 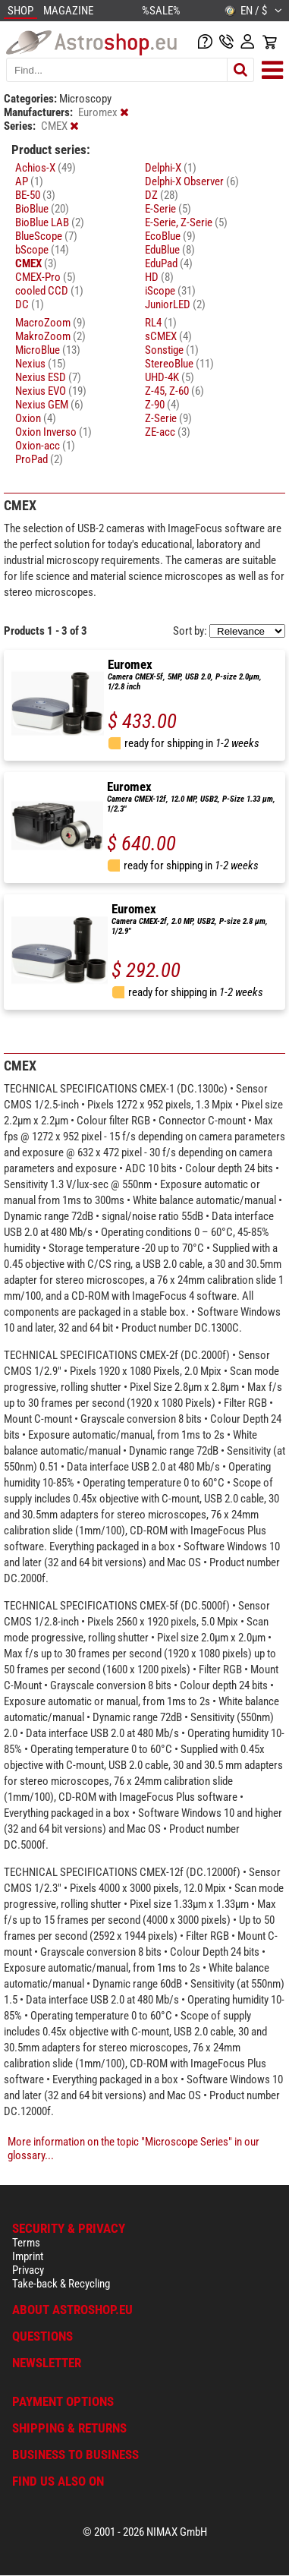 I want to click on iScope, so click(x=170, y=291).